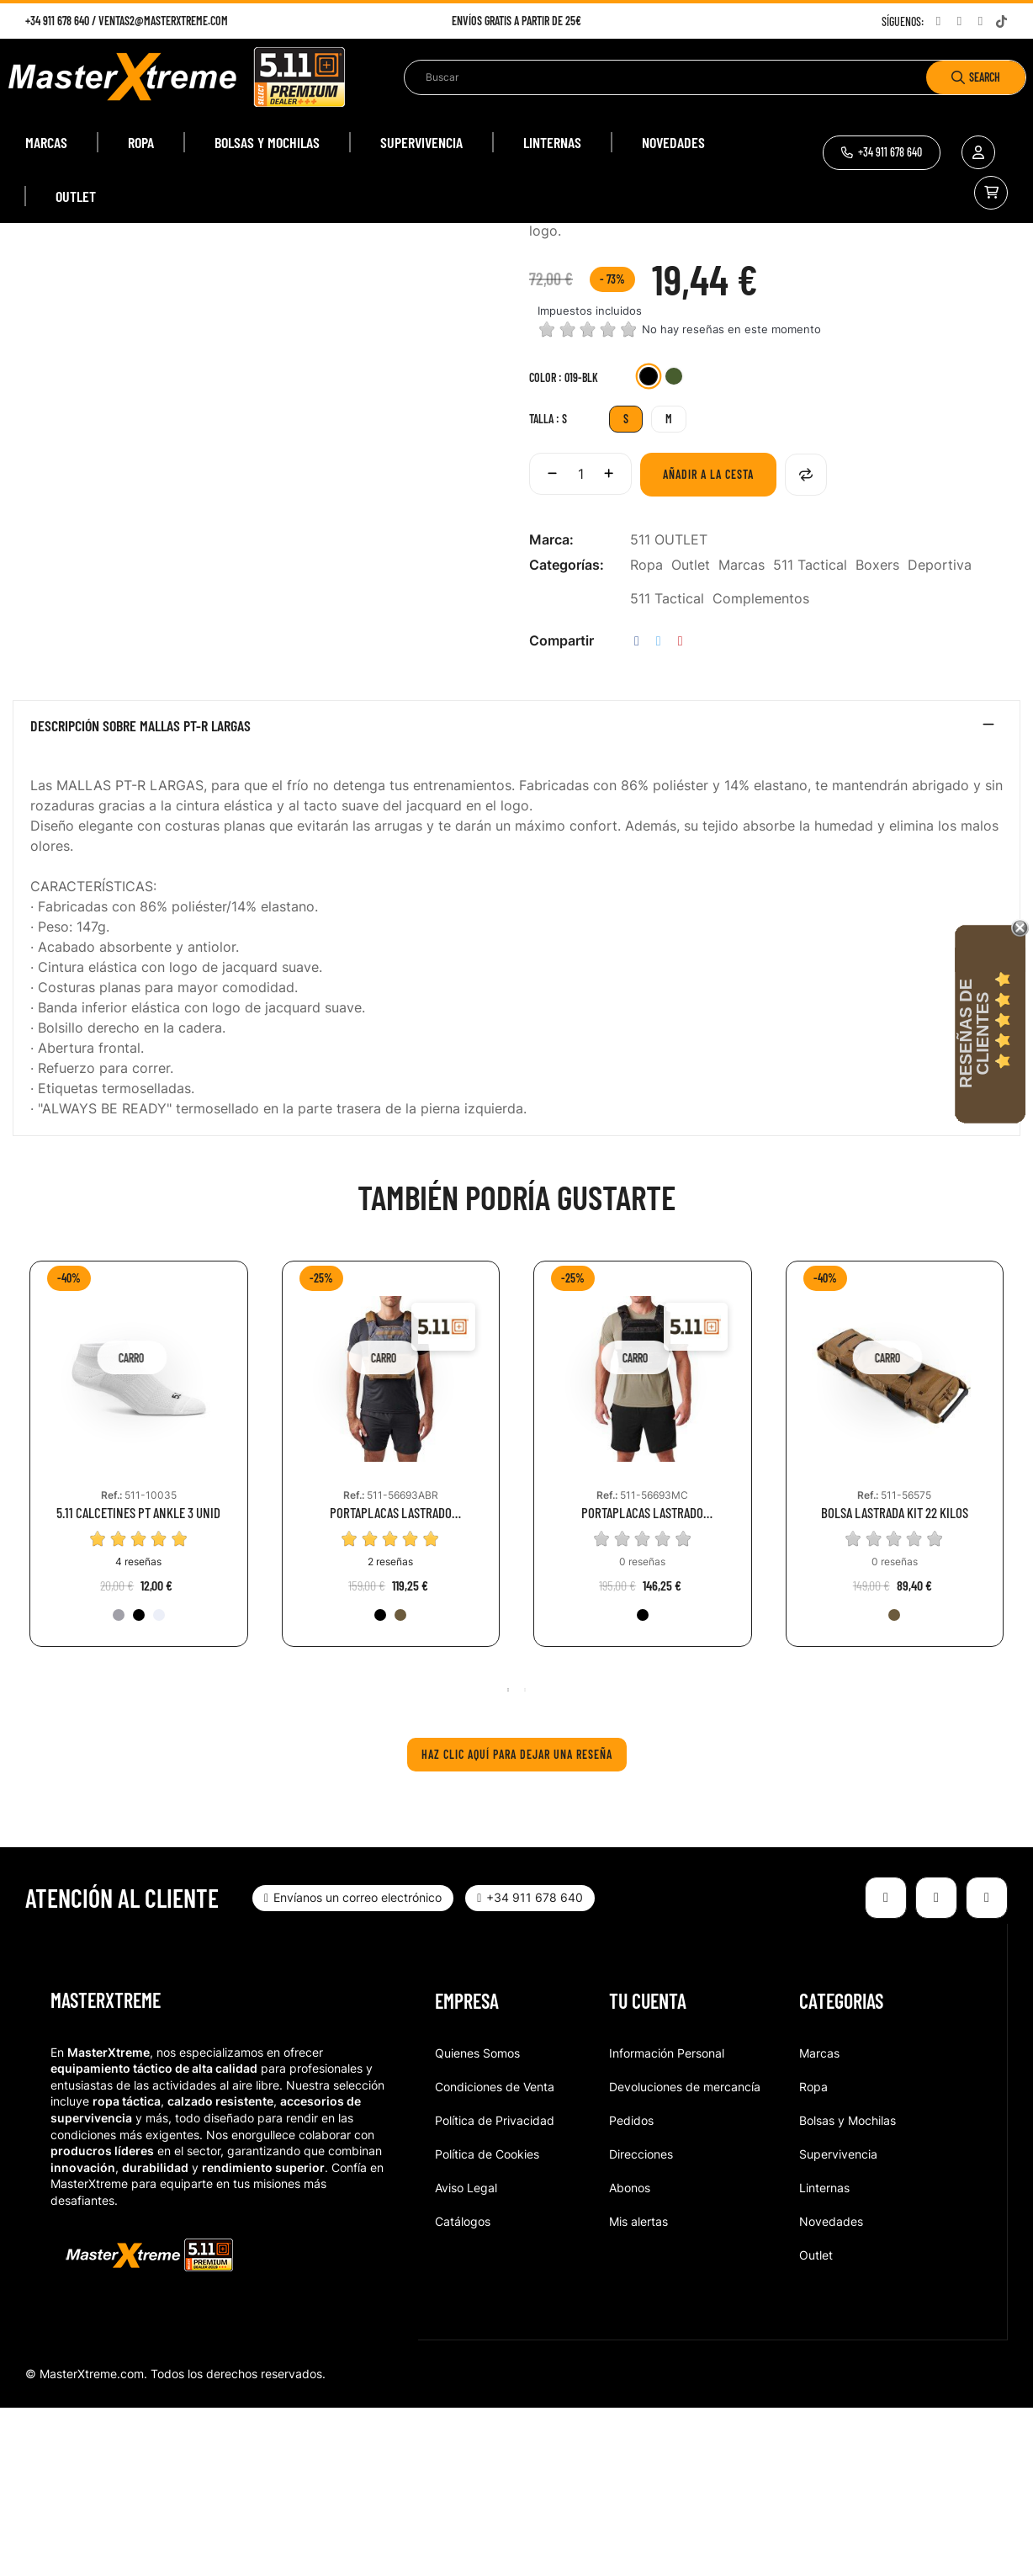  I want to click on Ropa, so click(646, 733).